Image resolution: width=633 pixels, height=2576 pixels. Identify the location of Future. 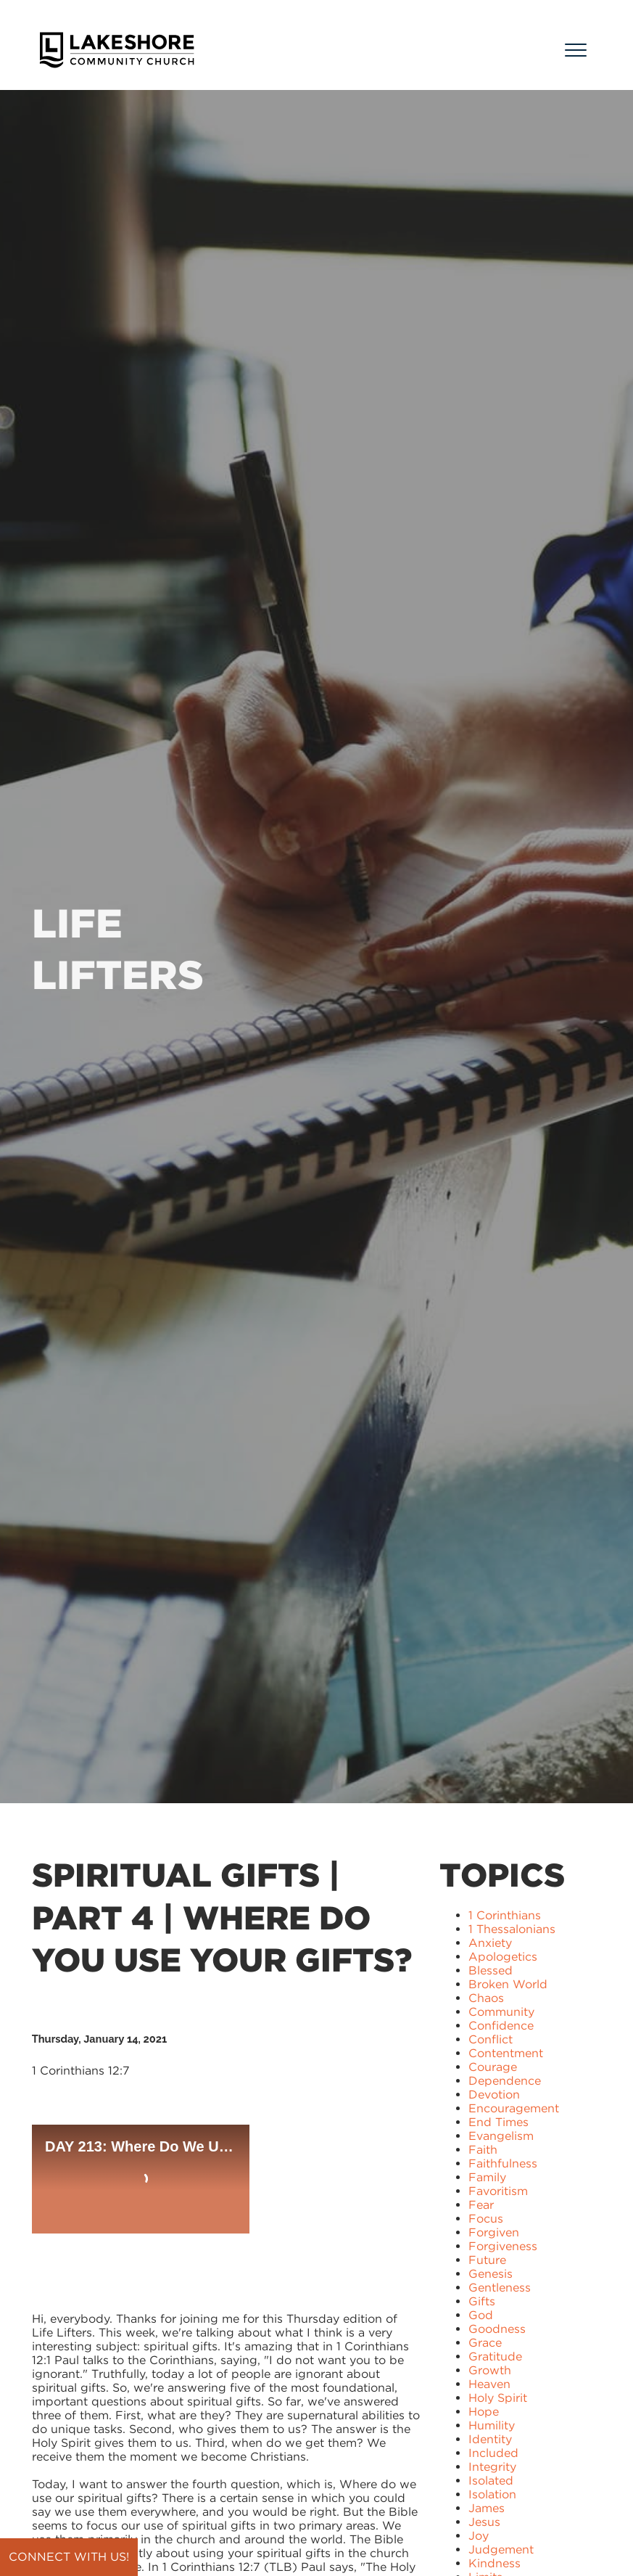
(487, 2260).